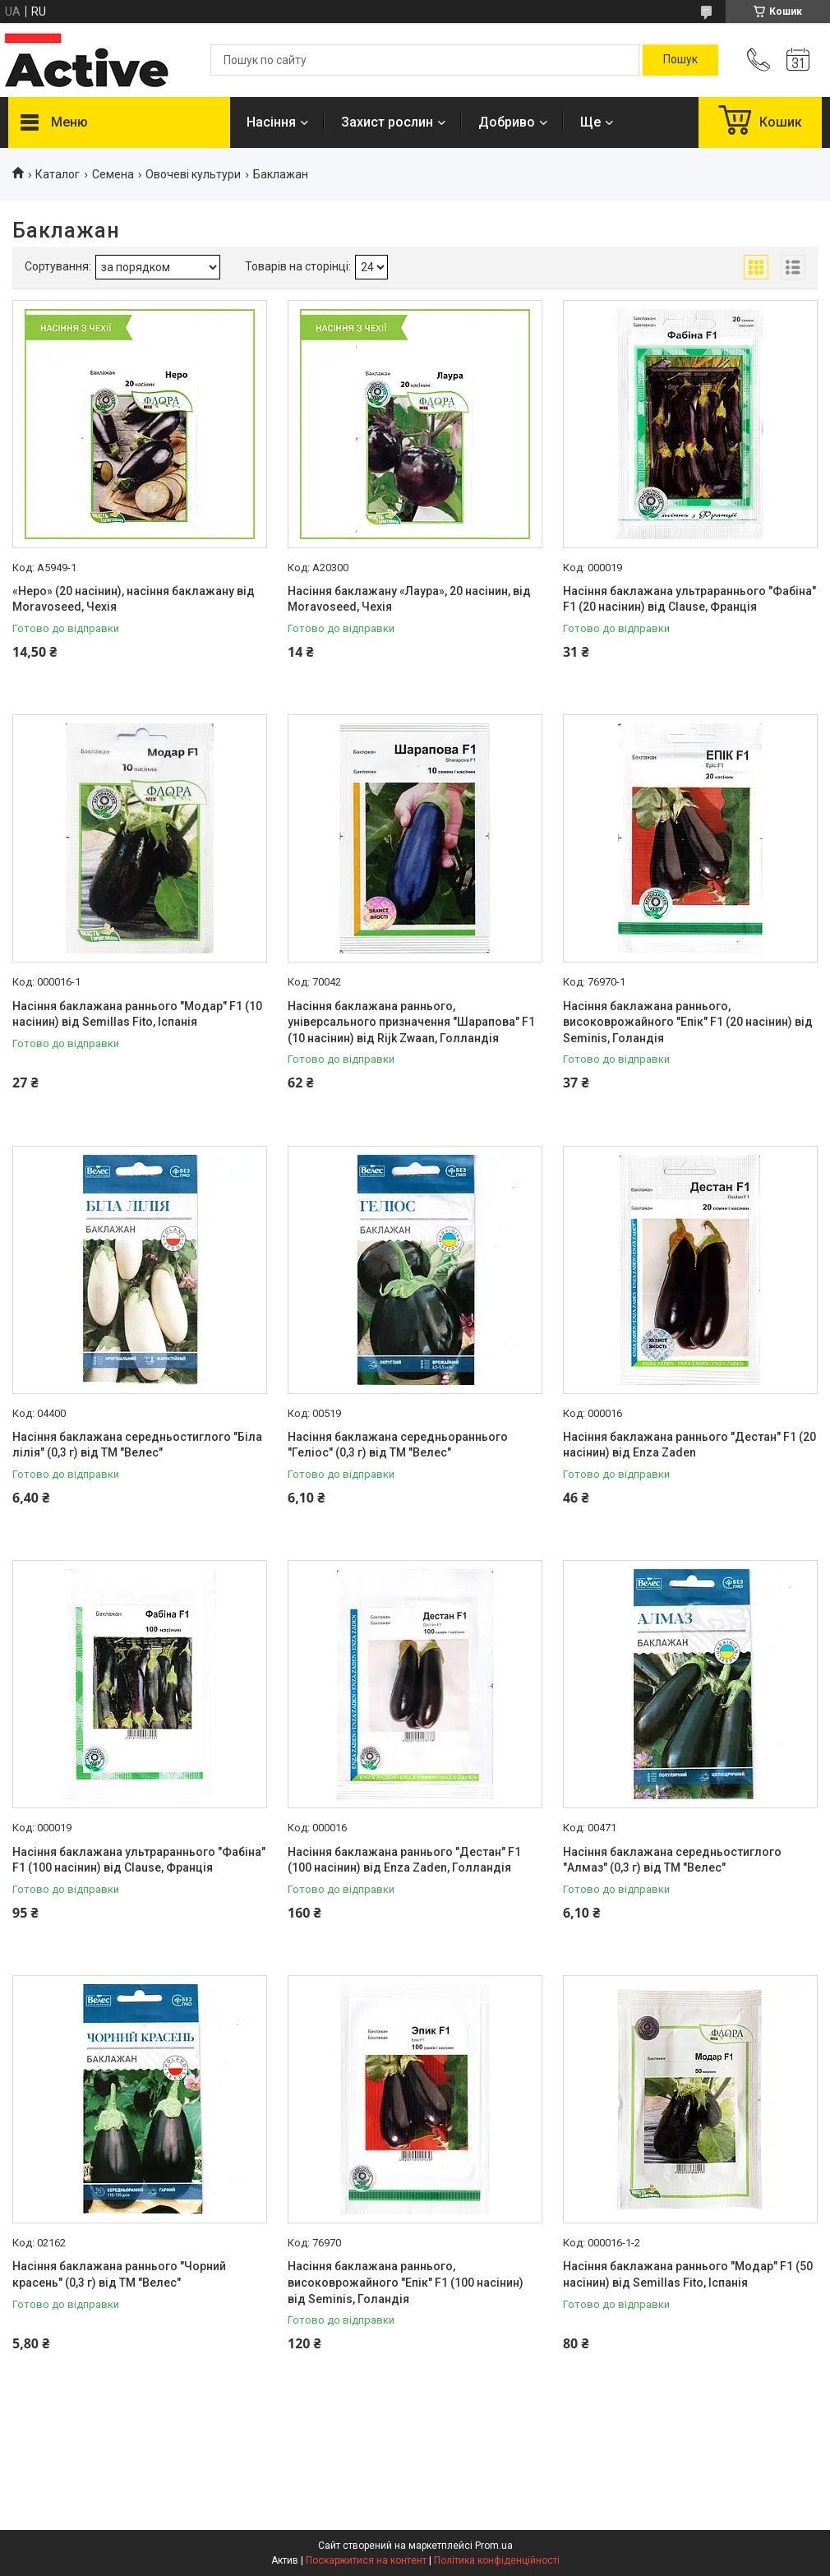 This screenshot has height=2576, width=830. What do you see at coordinates (387, 122) in the screenshot?
I see `Захист рослин` at bounding box center [387, 122].